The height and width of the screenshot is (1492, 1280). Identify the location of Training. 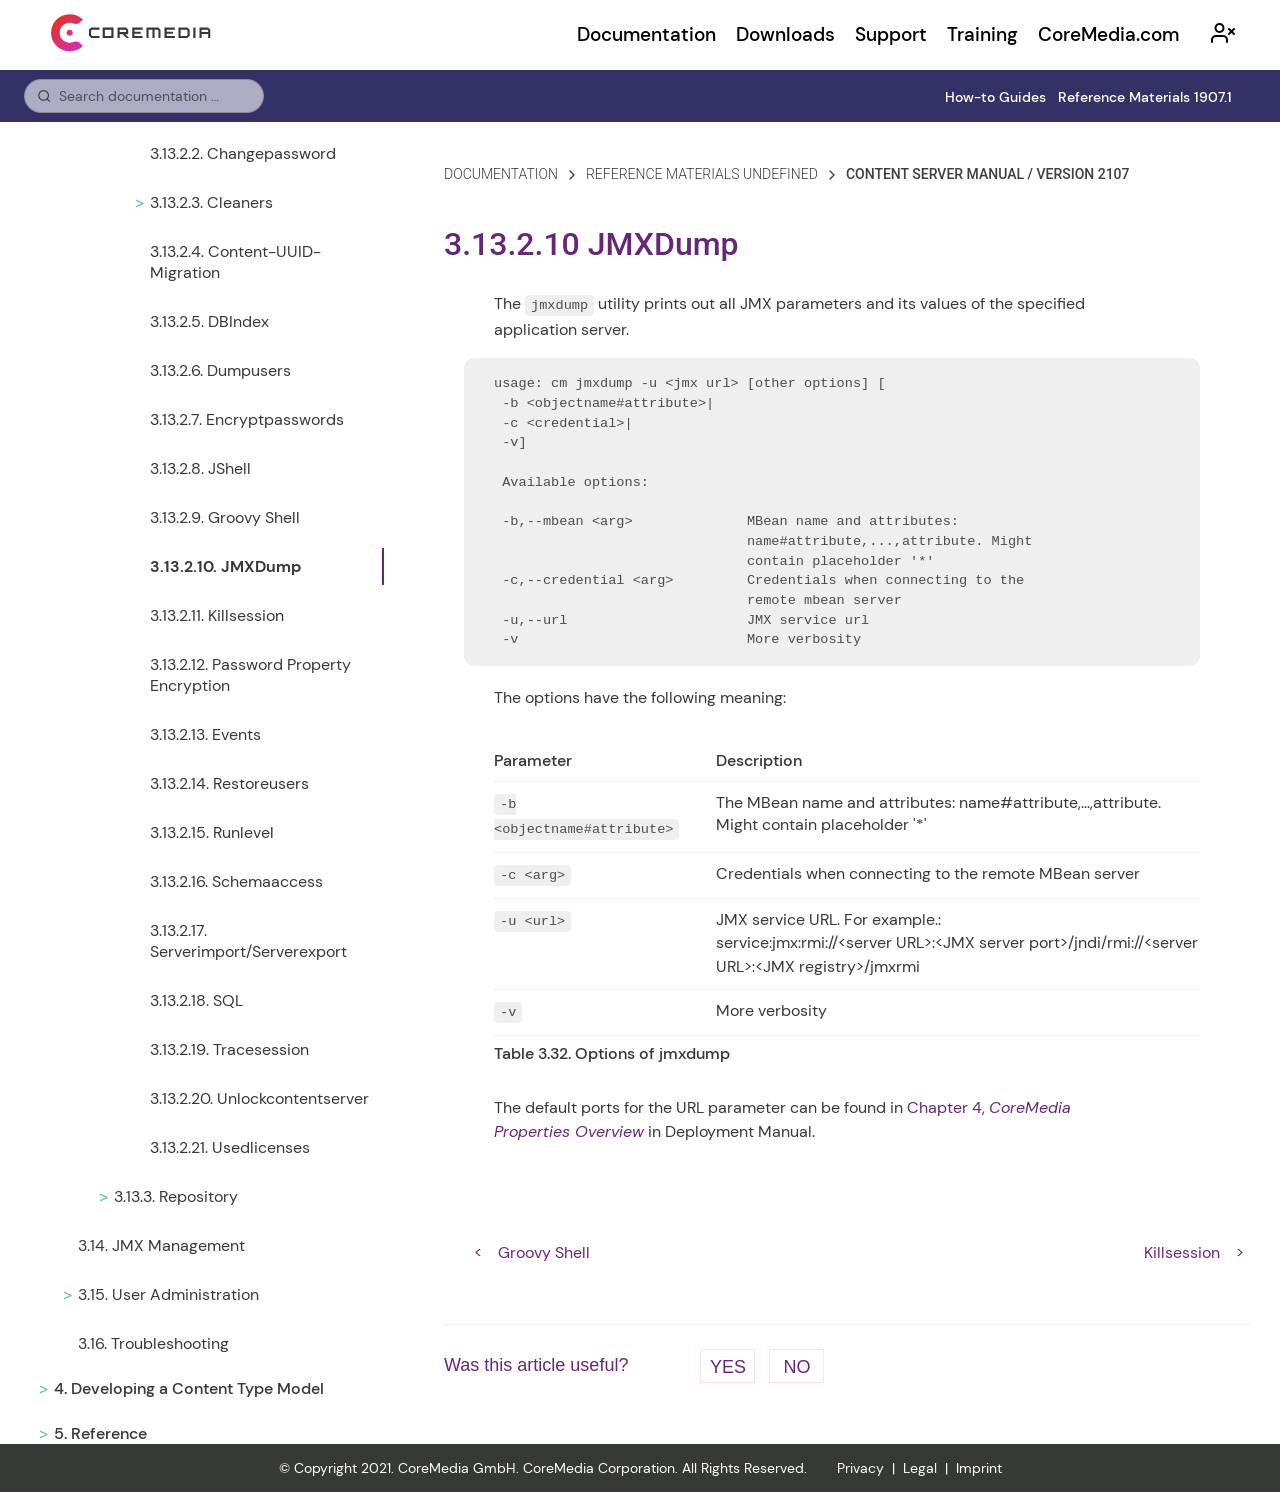
(982, 34).